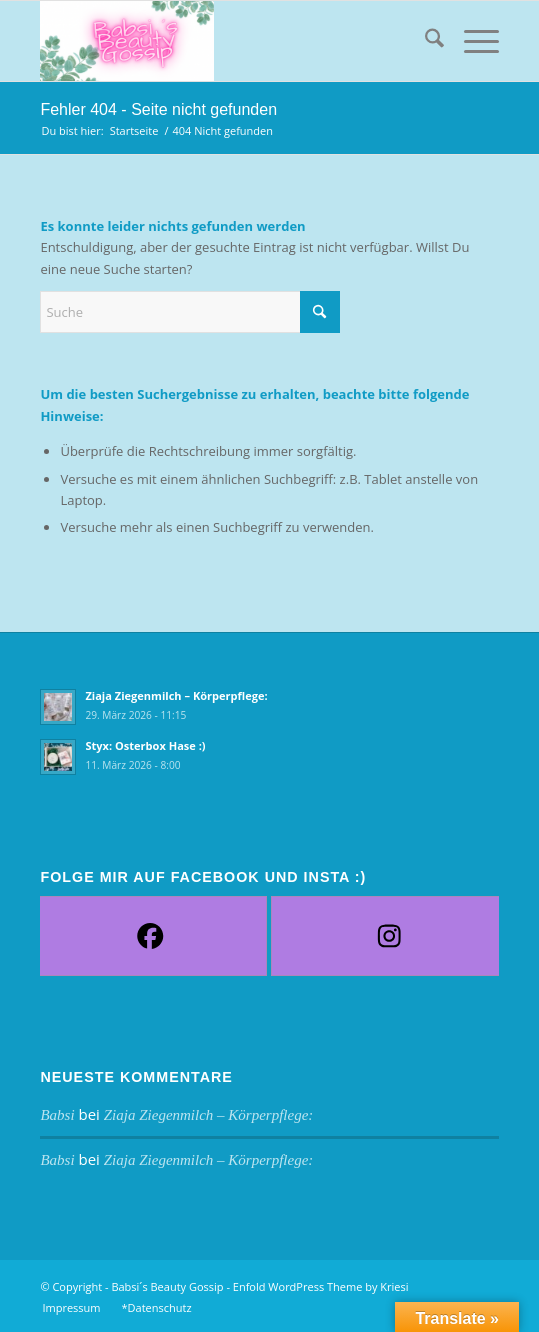  Describe the element at coordinates (223, 41) in the screenshot. I see `[Babsi´s Beauty Gossip]` at that location.